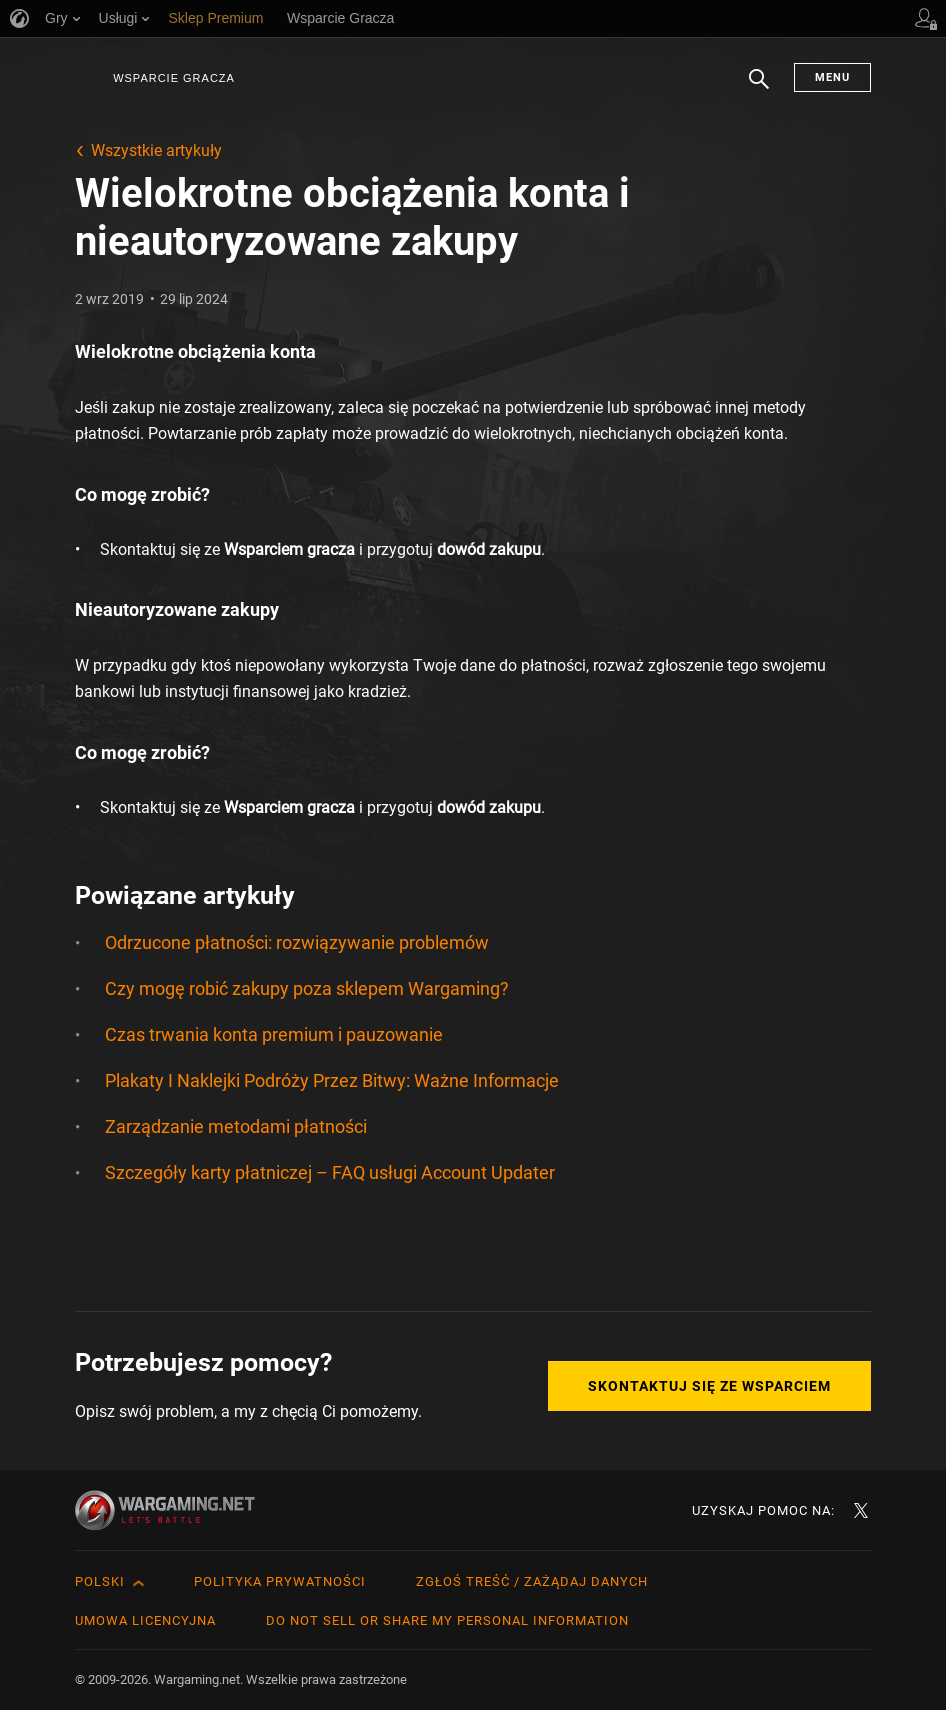 This screenshot has width=946, height=1710. I want to click on Wszystkie artykuły, so click(156, 150).